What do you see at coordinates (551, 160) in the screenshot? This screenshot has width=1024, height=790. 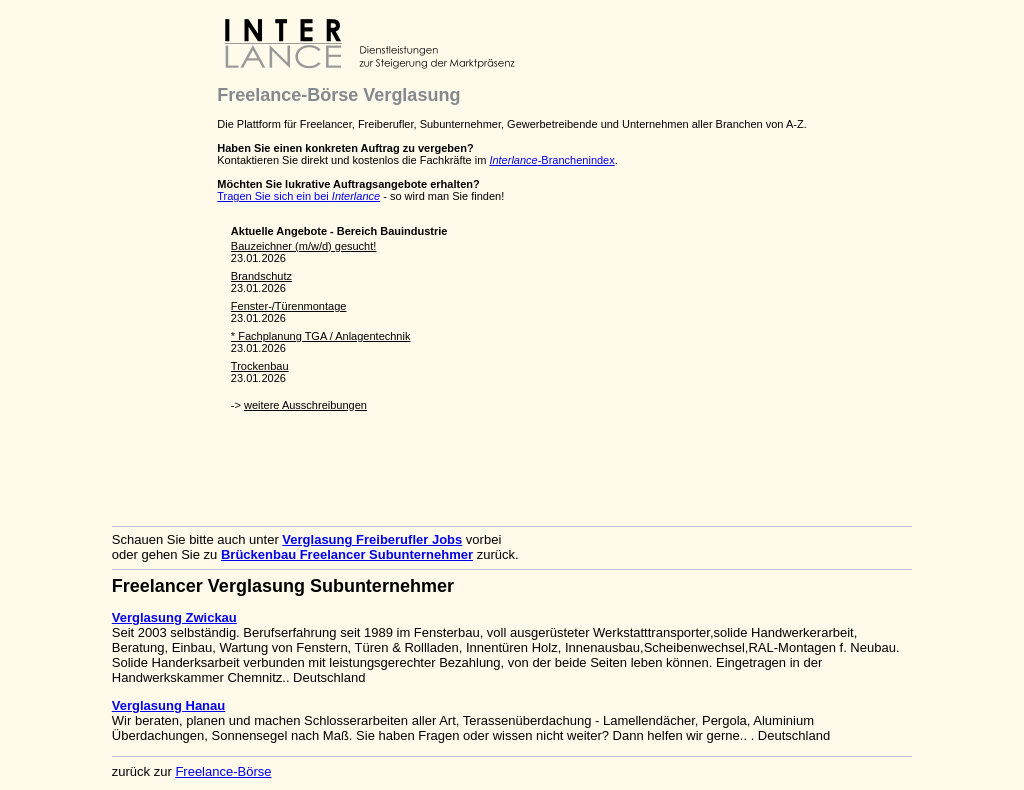 I see `-Branchenindex` at bounding box center [551, 160].